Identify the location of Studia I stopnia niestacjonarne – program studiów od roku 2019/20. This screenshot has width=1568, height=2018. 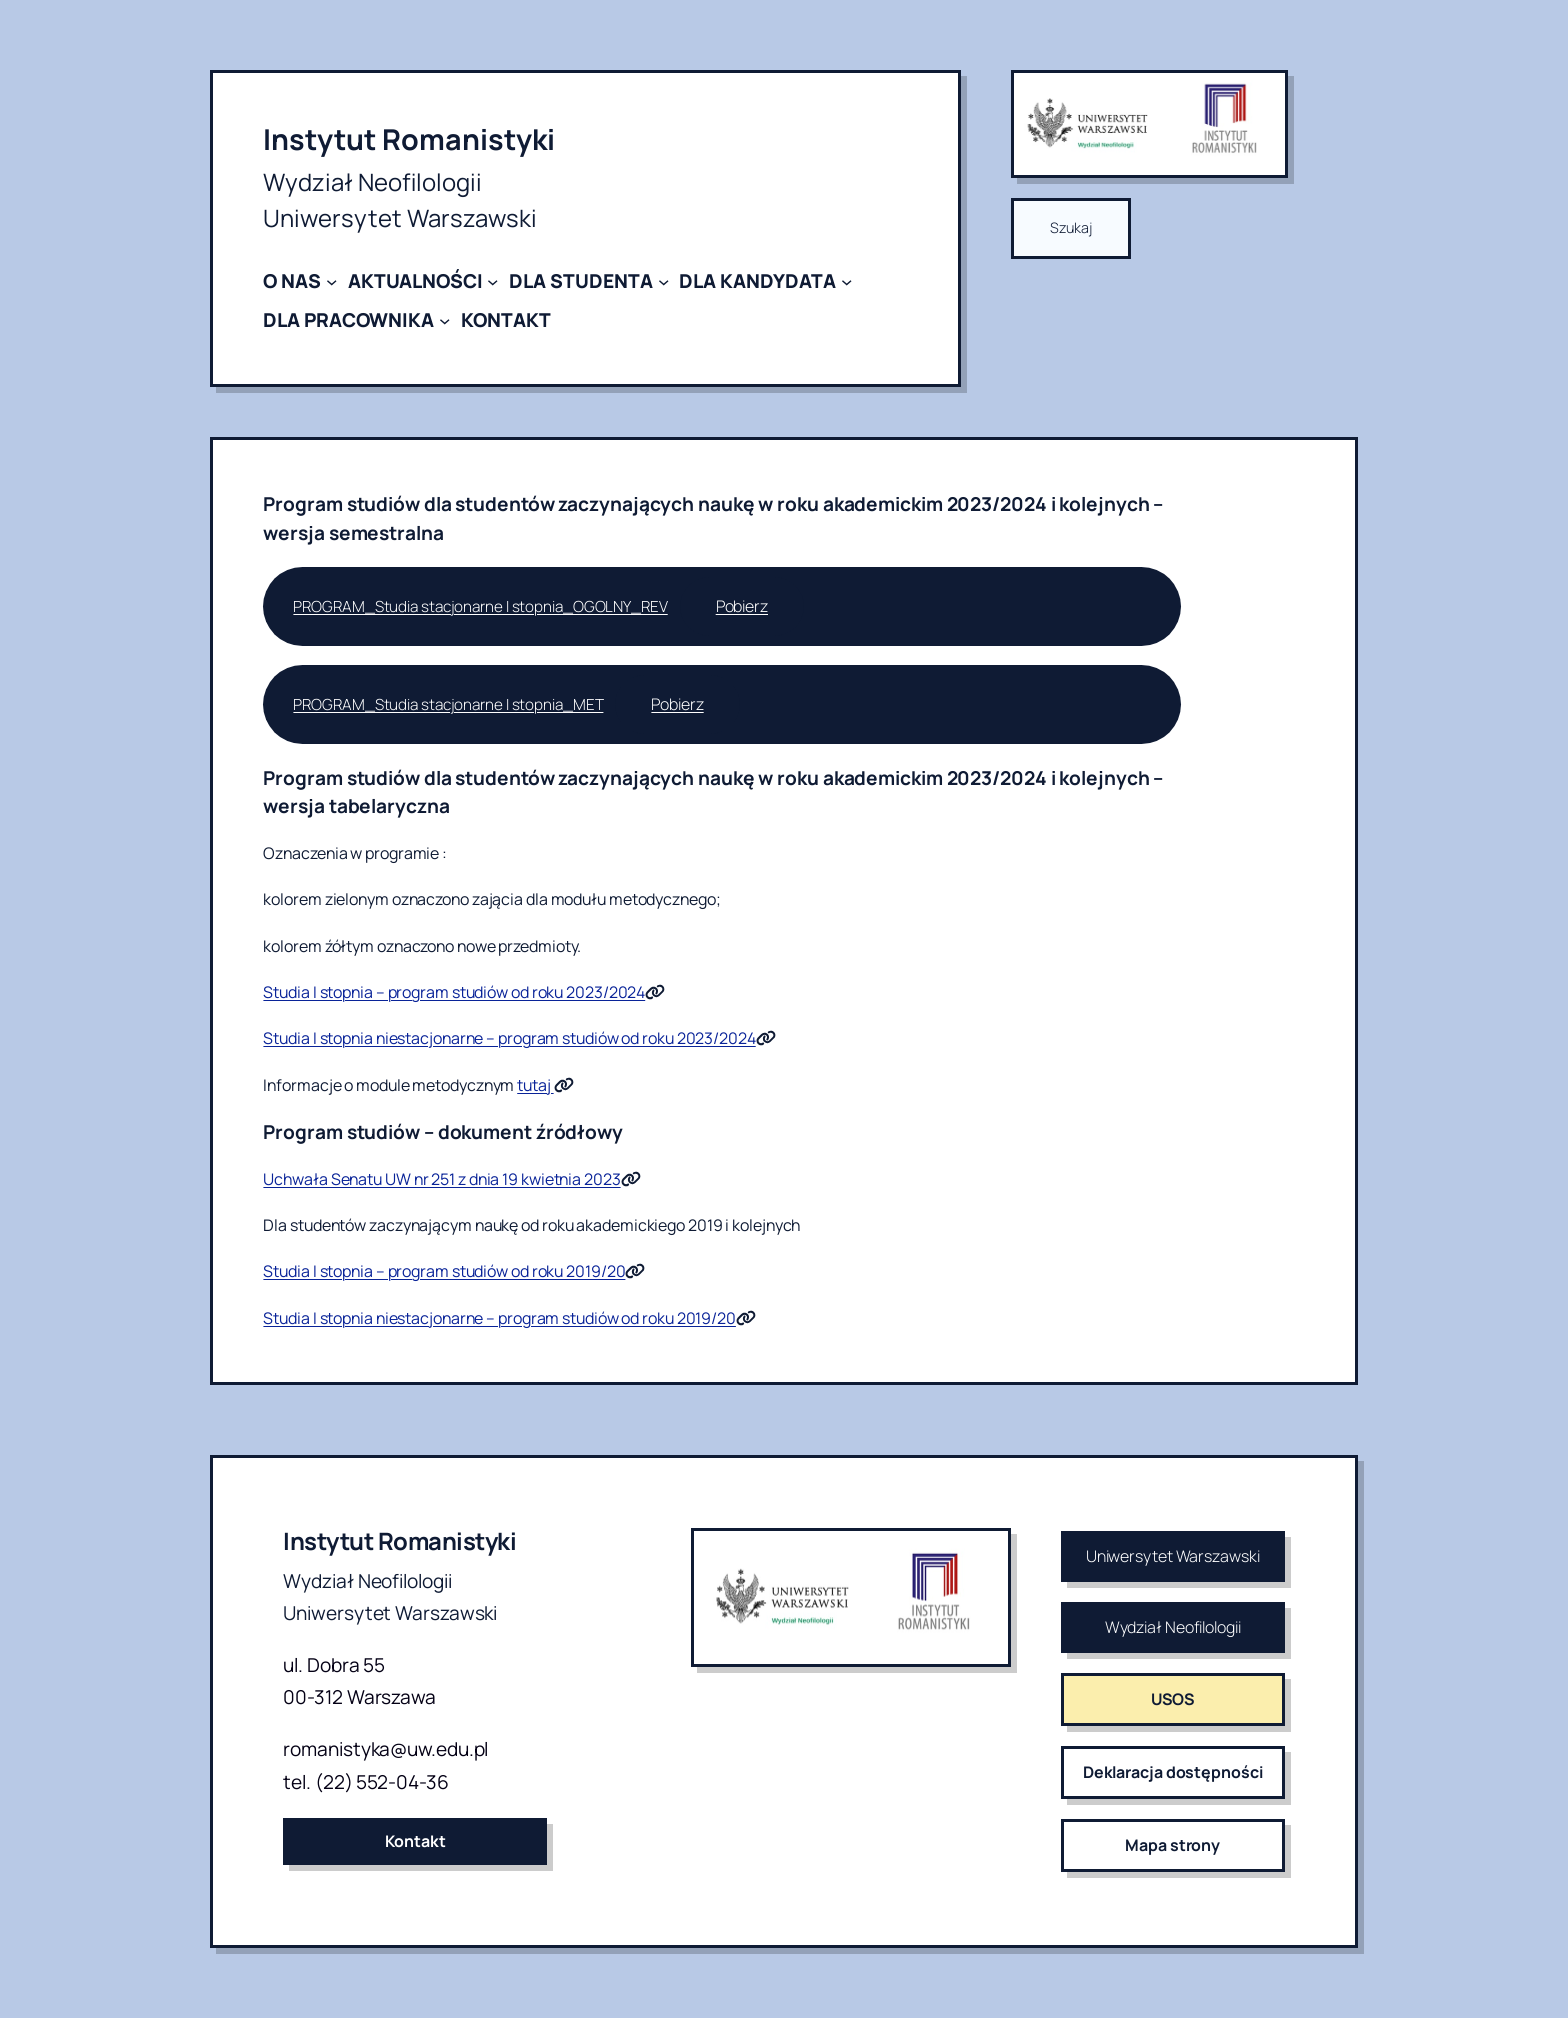
(499, 1318).